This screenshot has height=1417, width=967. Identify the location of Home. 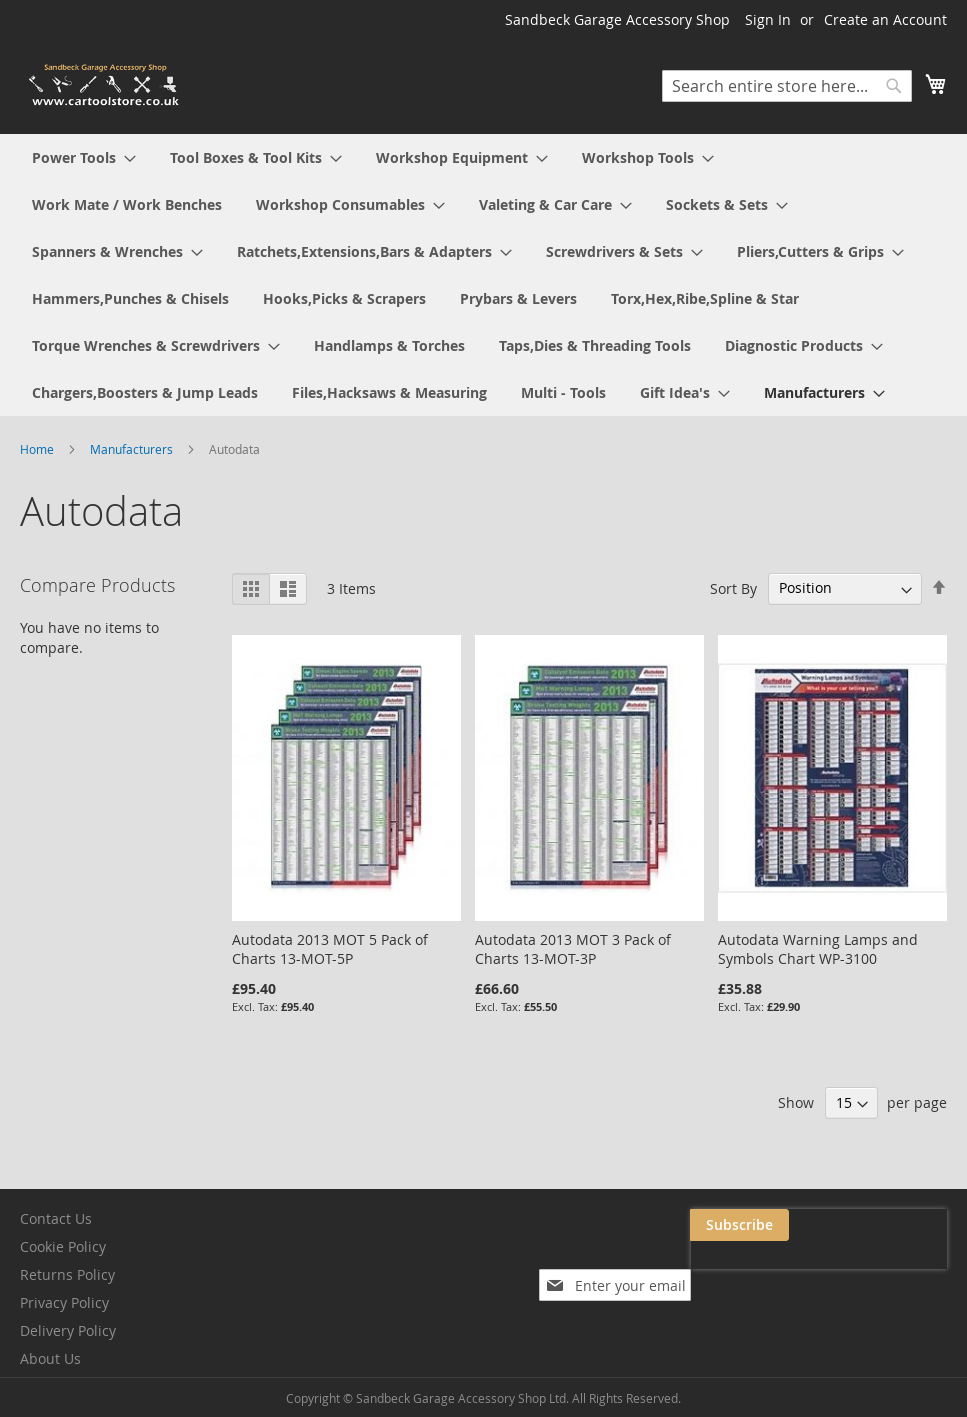
(38, 449).